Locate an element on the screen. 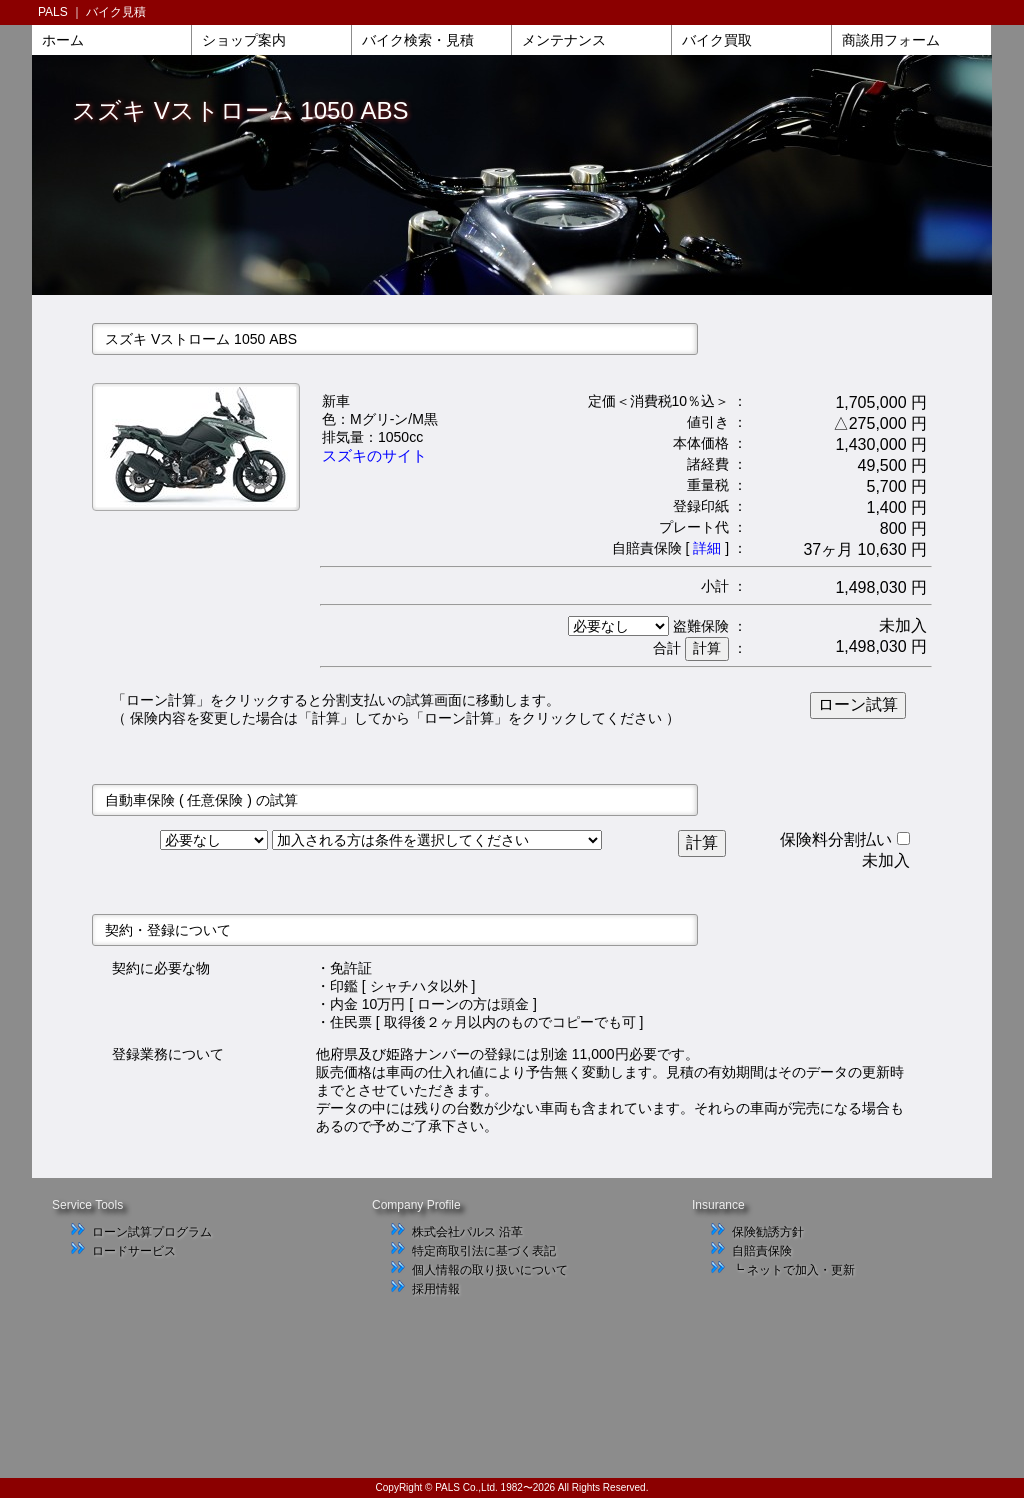 This screenshot has height=1498, width=1024. バイク検索・見積 is located at coordinates (418, 40).